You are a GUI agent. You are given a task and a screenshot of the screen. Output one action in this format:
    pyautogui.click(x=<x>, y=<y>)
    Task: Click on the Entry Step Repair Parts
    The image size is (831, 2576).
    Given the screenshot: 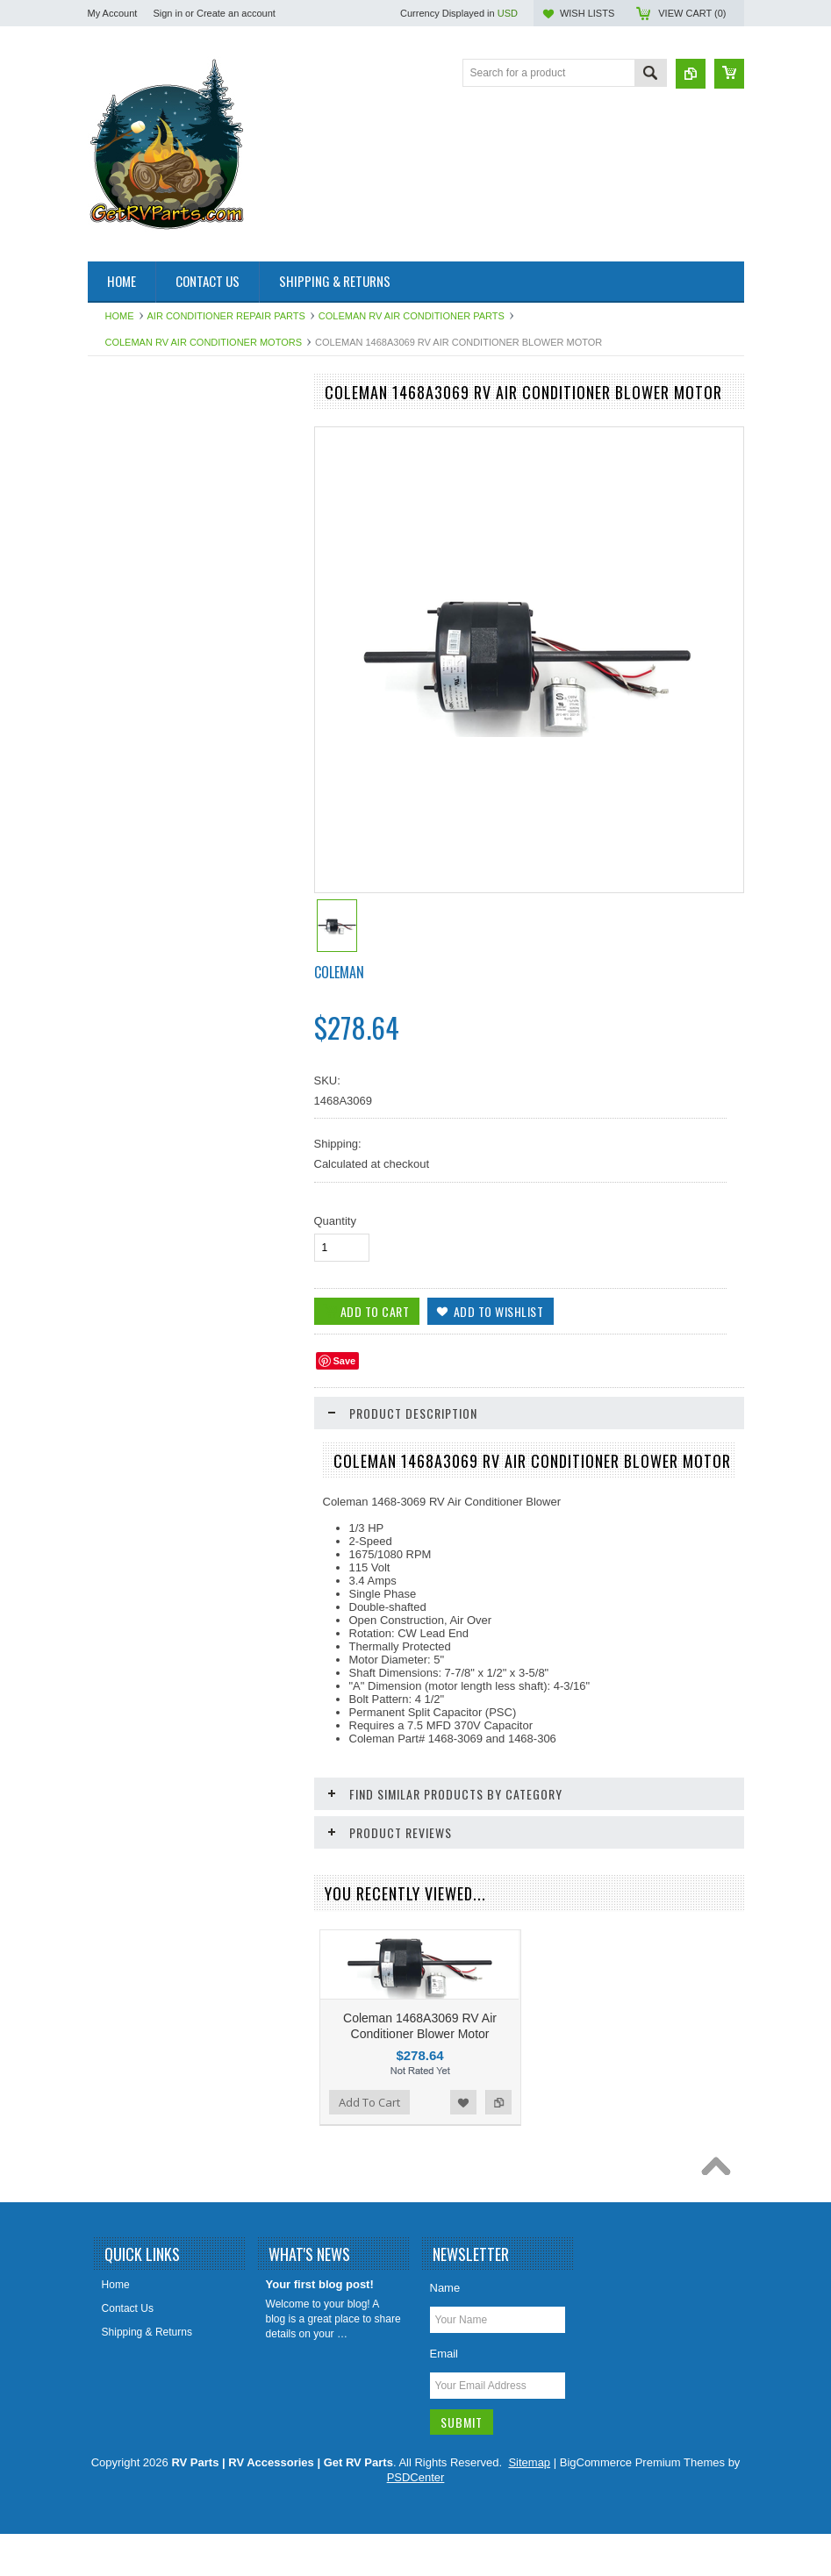 What is the action you would take?
    pyautogui.click(x=152, y=663)
    